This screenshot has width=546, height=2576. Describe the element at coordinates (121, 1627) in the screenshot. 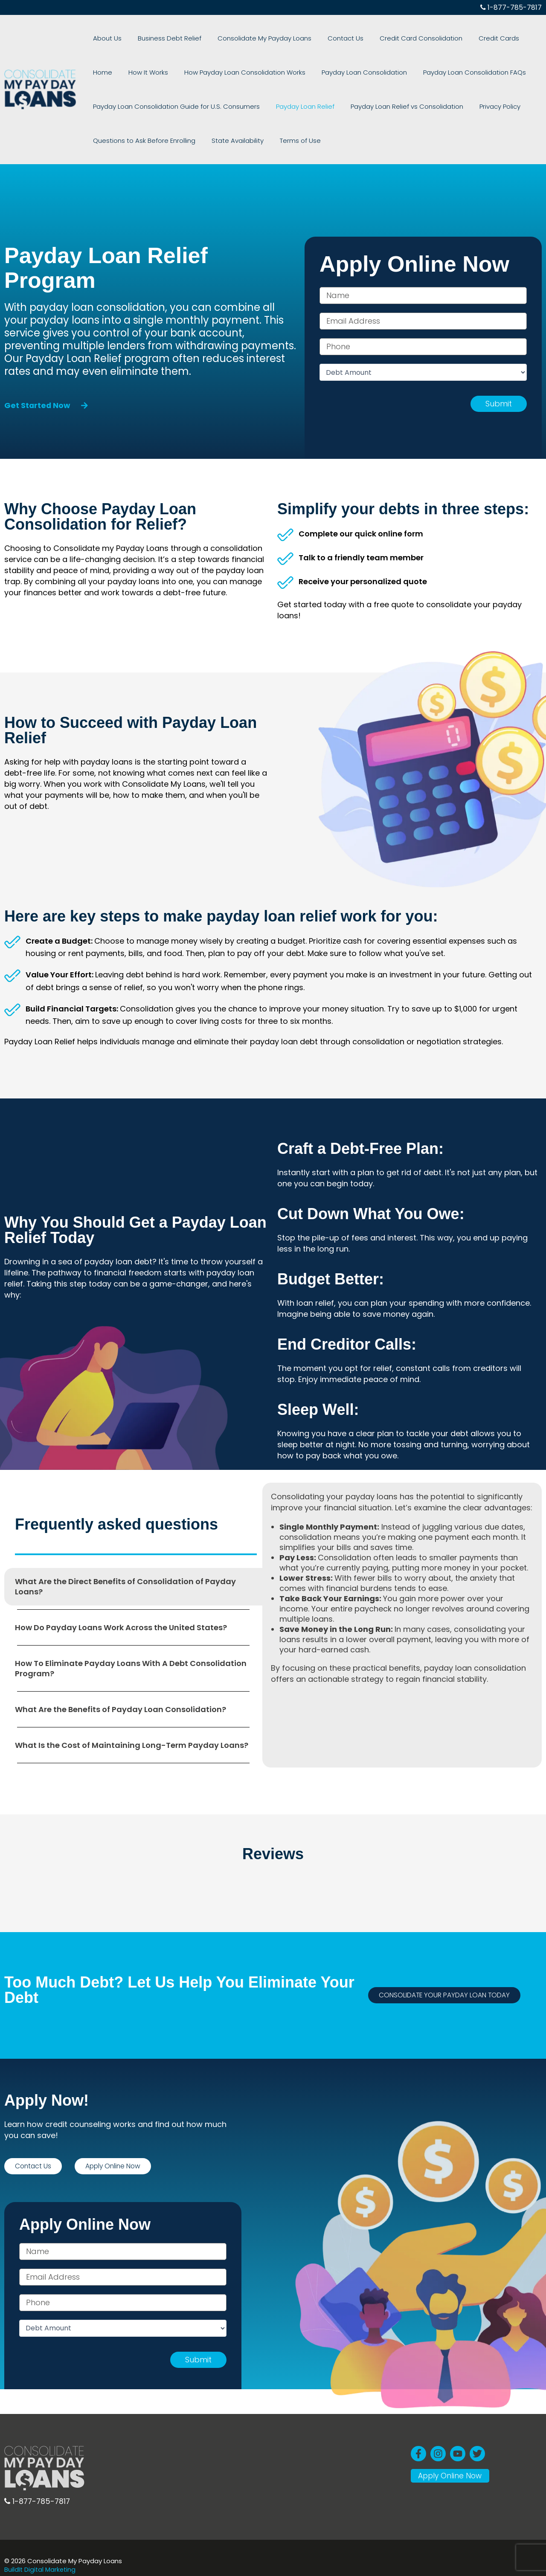

I see `How Do Payday Loans Work Across the United States? [tab]` at that location.